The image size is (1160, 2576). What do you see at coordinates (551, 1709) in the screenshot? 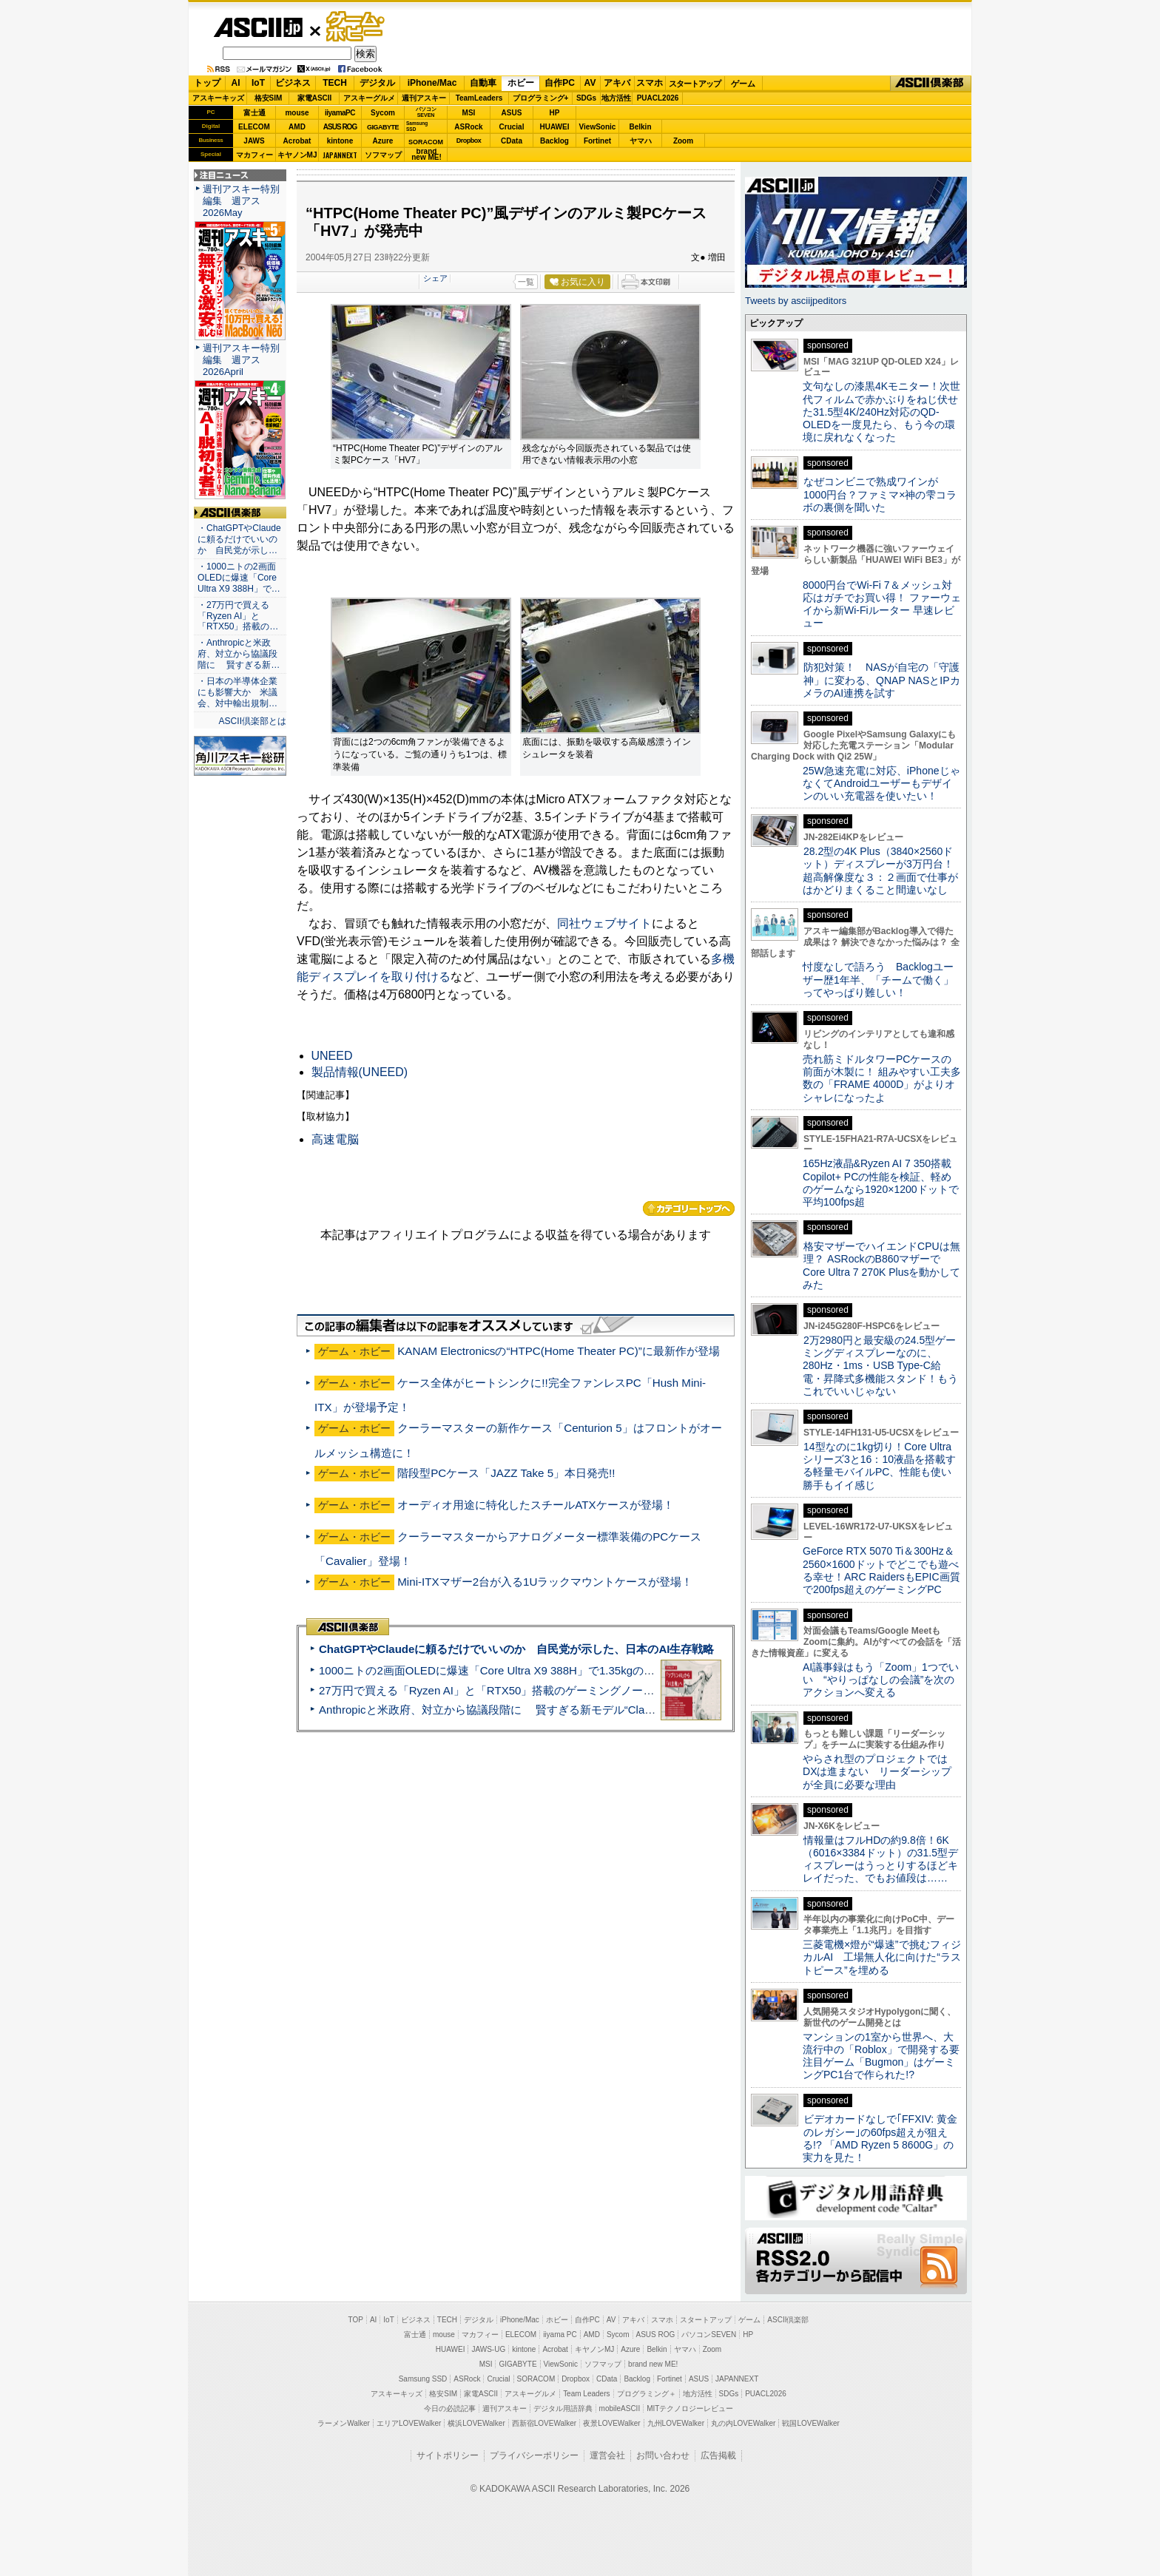
I see `Anthropicと米政府、対立から協議段階に 賢すぎる新モデル“Claude Mythos”めぐり雪どけか` at bounding box center [551, 1709].